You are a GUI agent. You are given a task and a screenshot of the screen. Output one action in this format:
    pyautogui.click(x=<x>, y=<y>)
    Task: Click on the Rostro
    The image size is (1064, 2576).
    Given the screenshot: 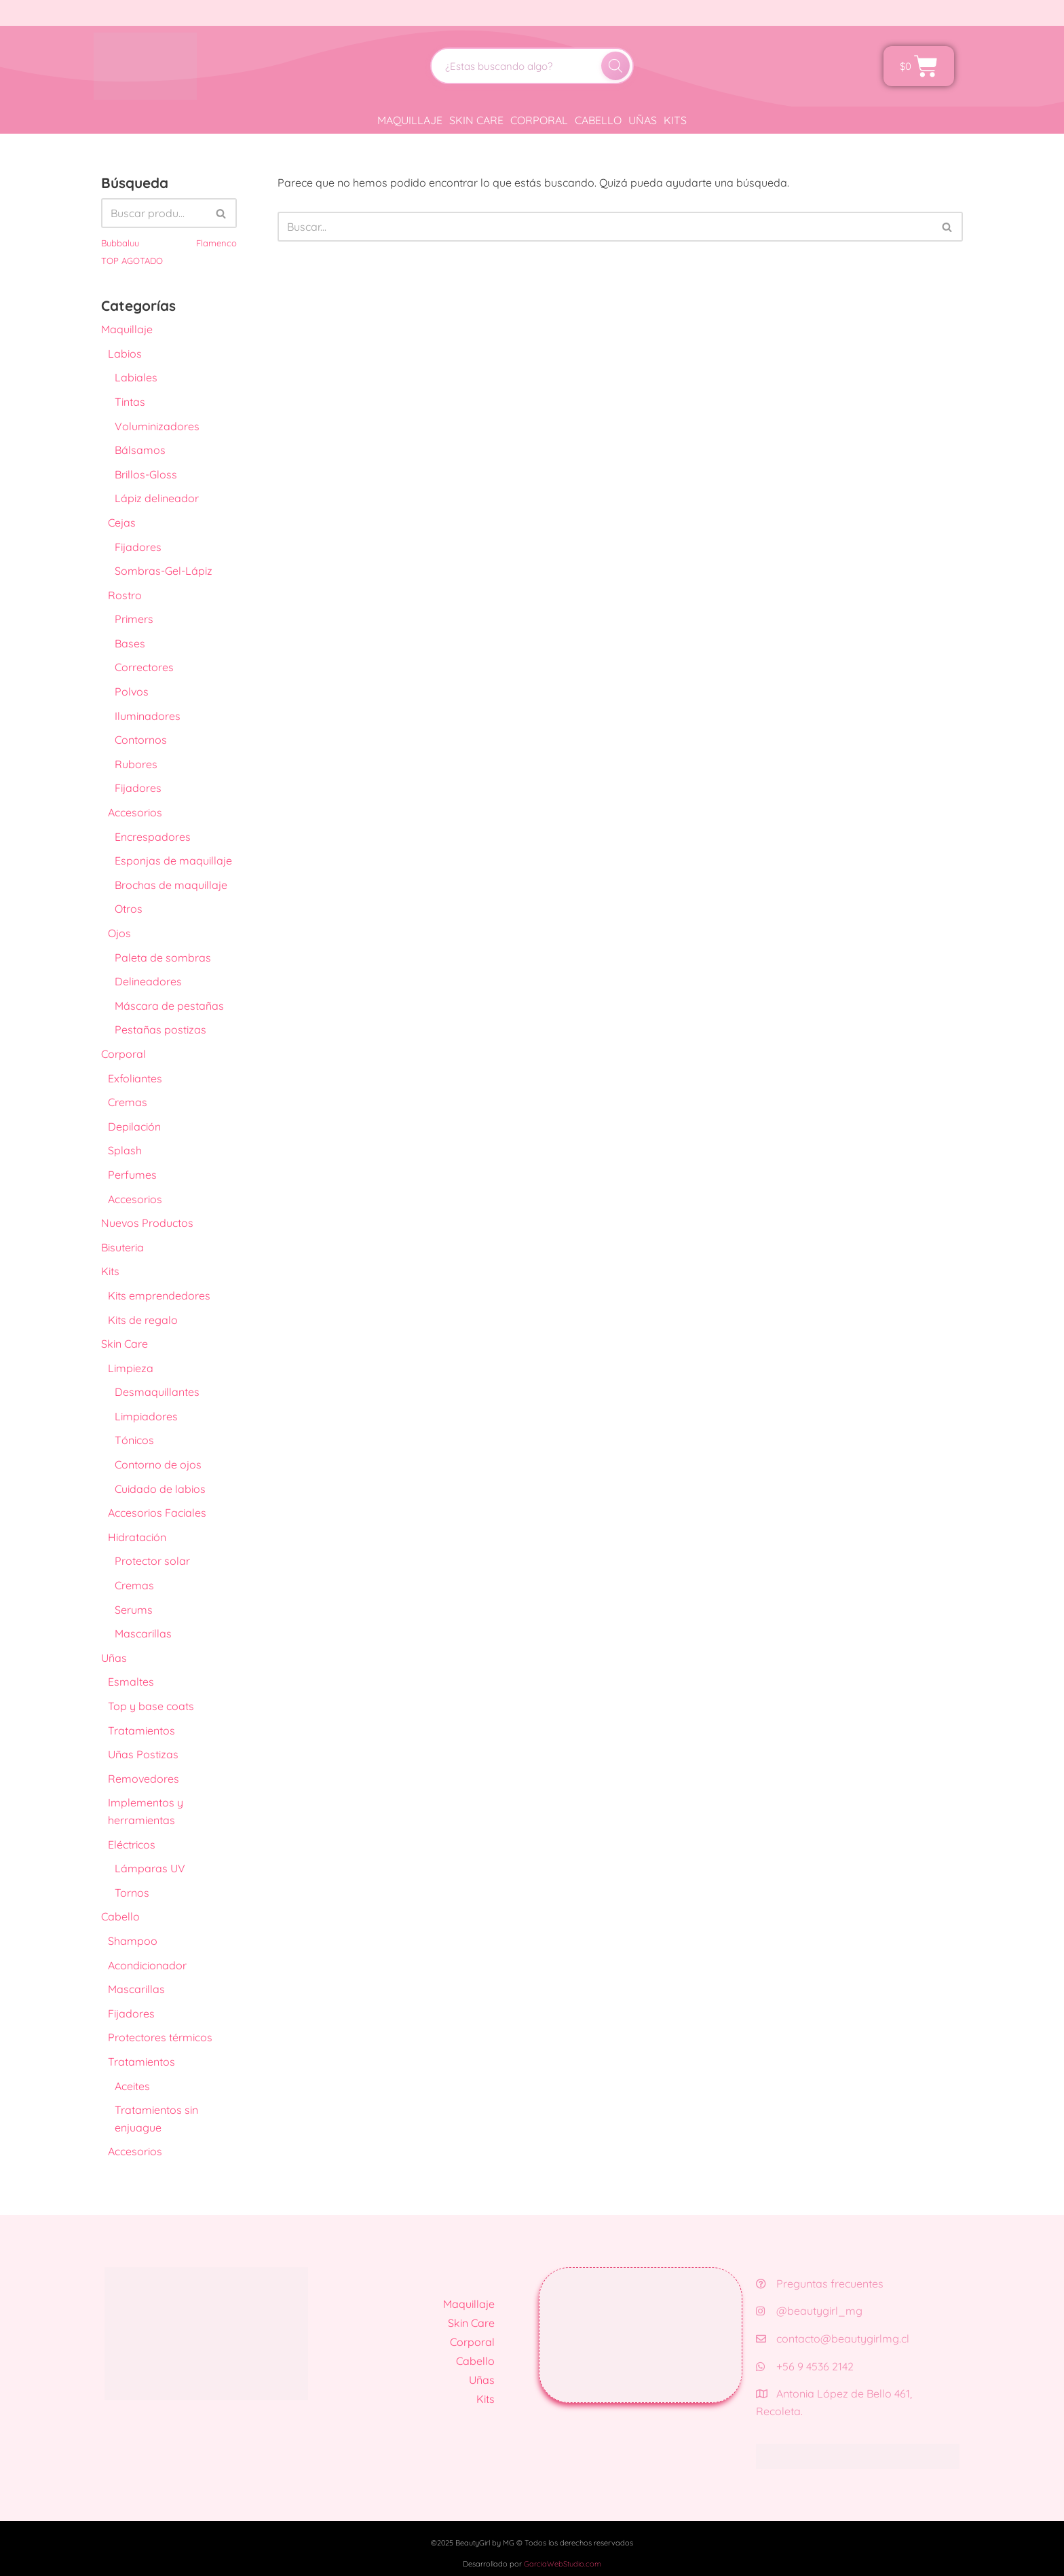 What is the action you would take?
    pyautogui.click(x=125, y=595)
    